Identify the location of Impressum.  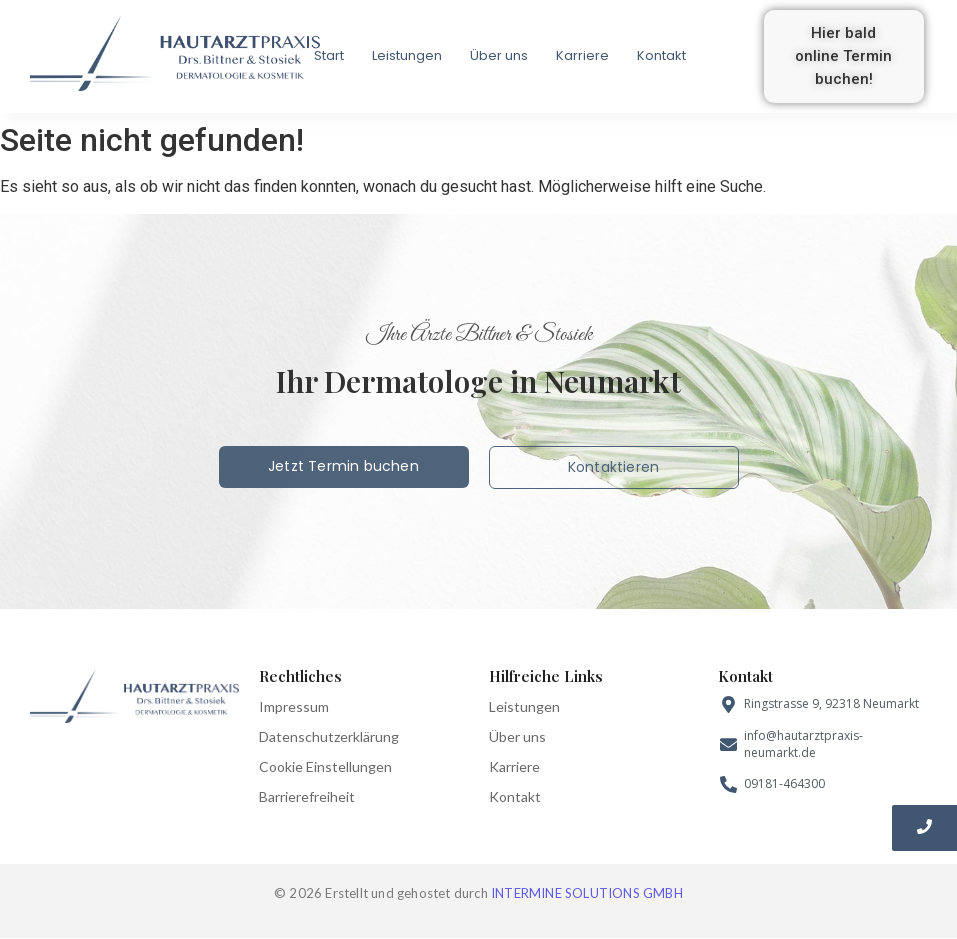
(294, 706).